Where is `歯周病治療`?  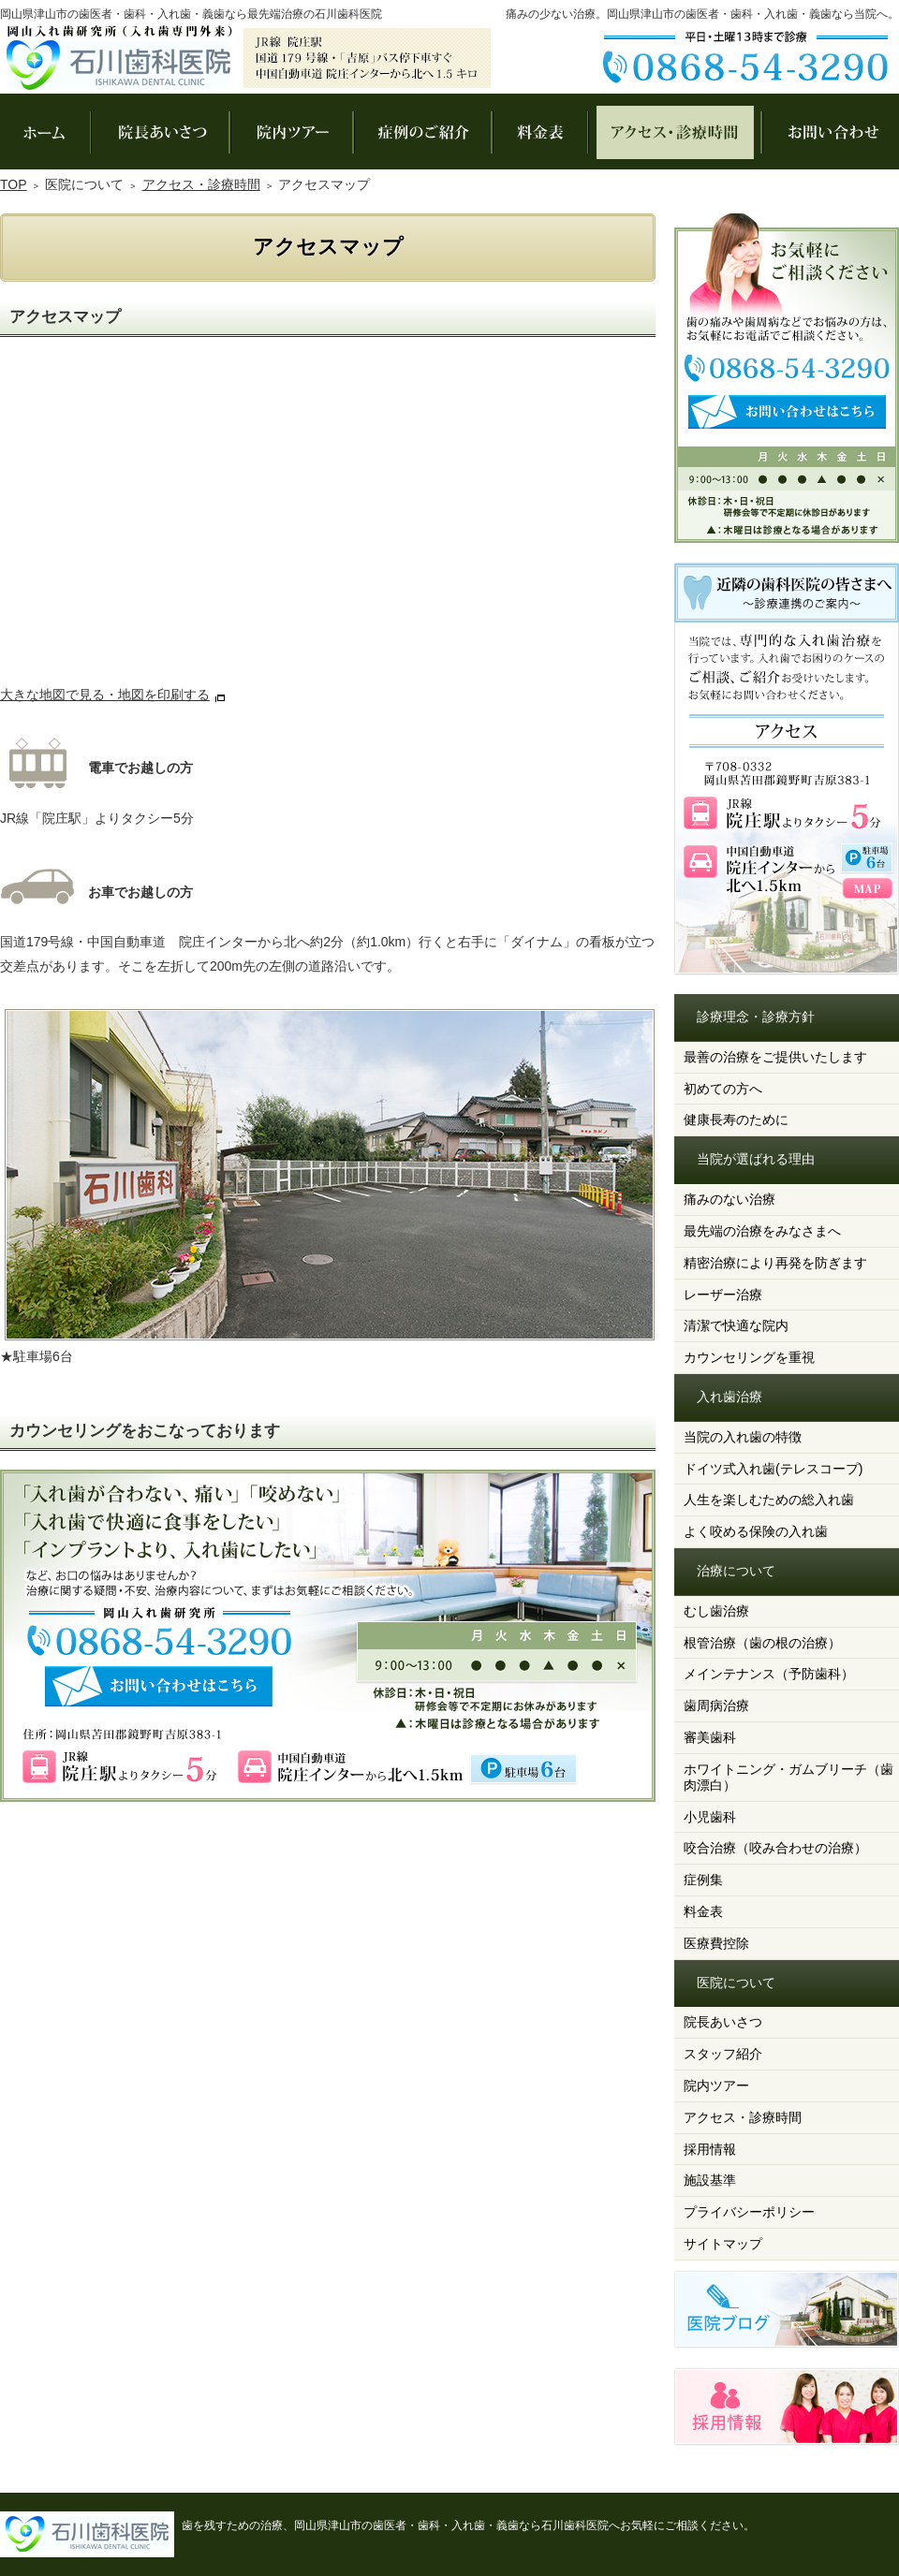 歯周病治療 is located at coordinates (716, 1705).